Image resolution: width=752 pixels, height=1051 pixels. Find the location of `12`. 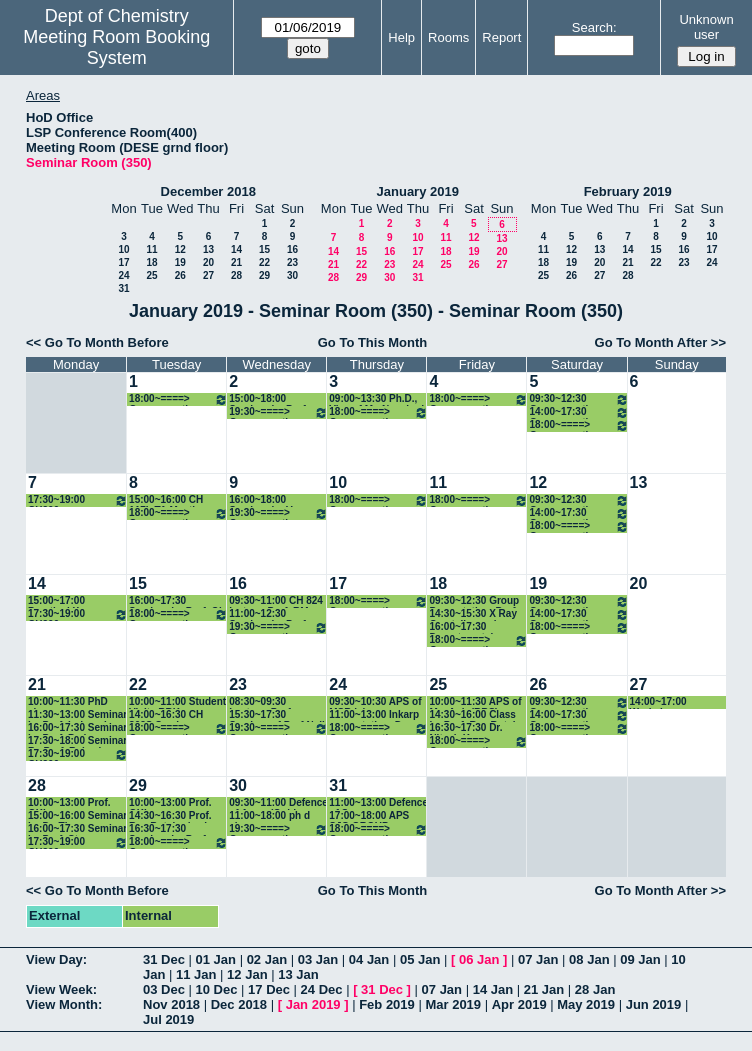

12 is located at coordinates (180, 249).